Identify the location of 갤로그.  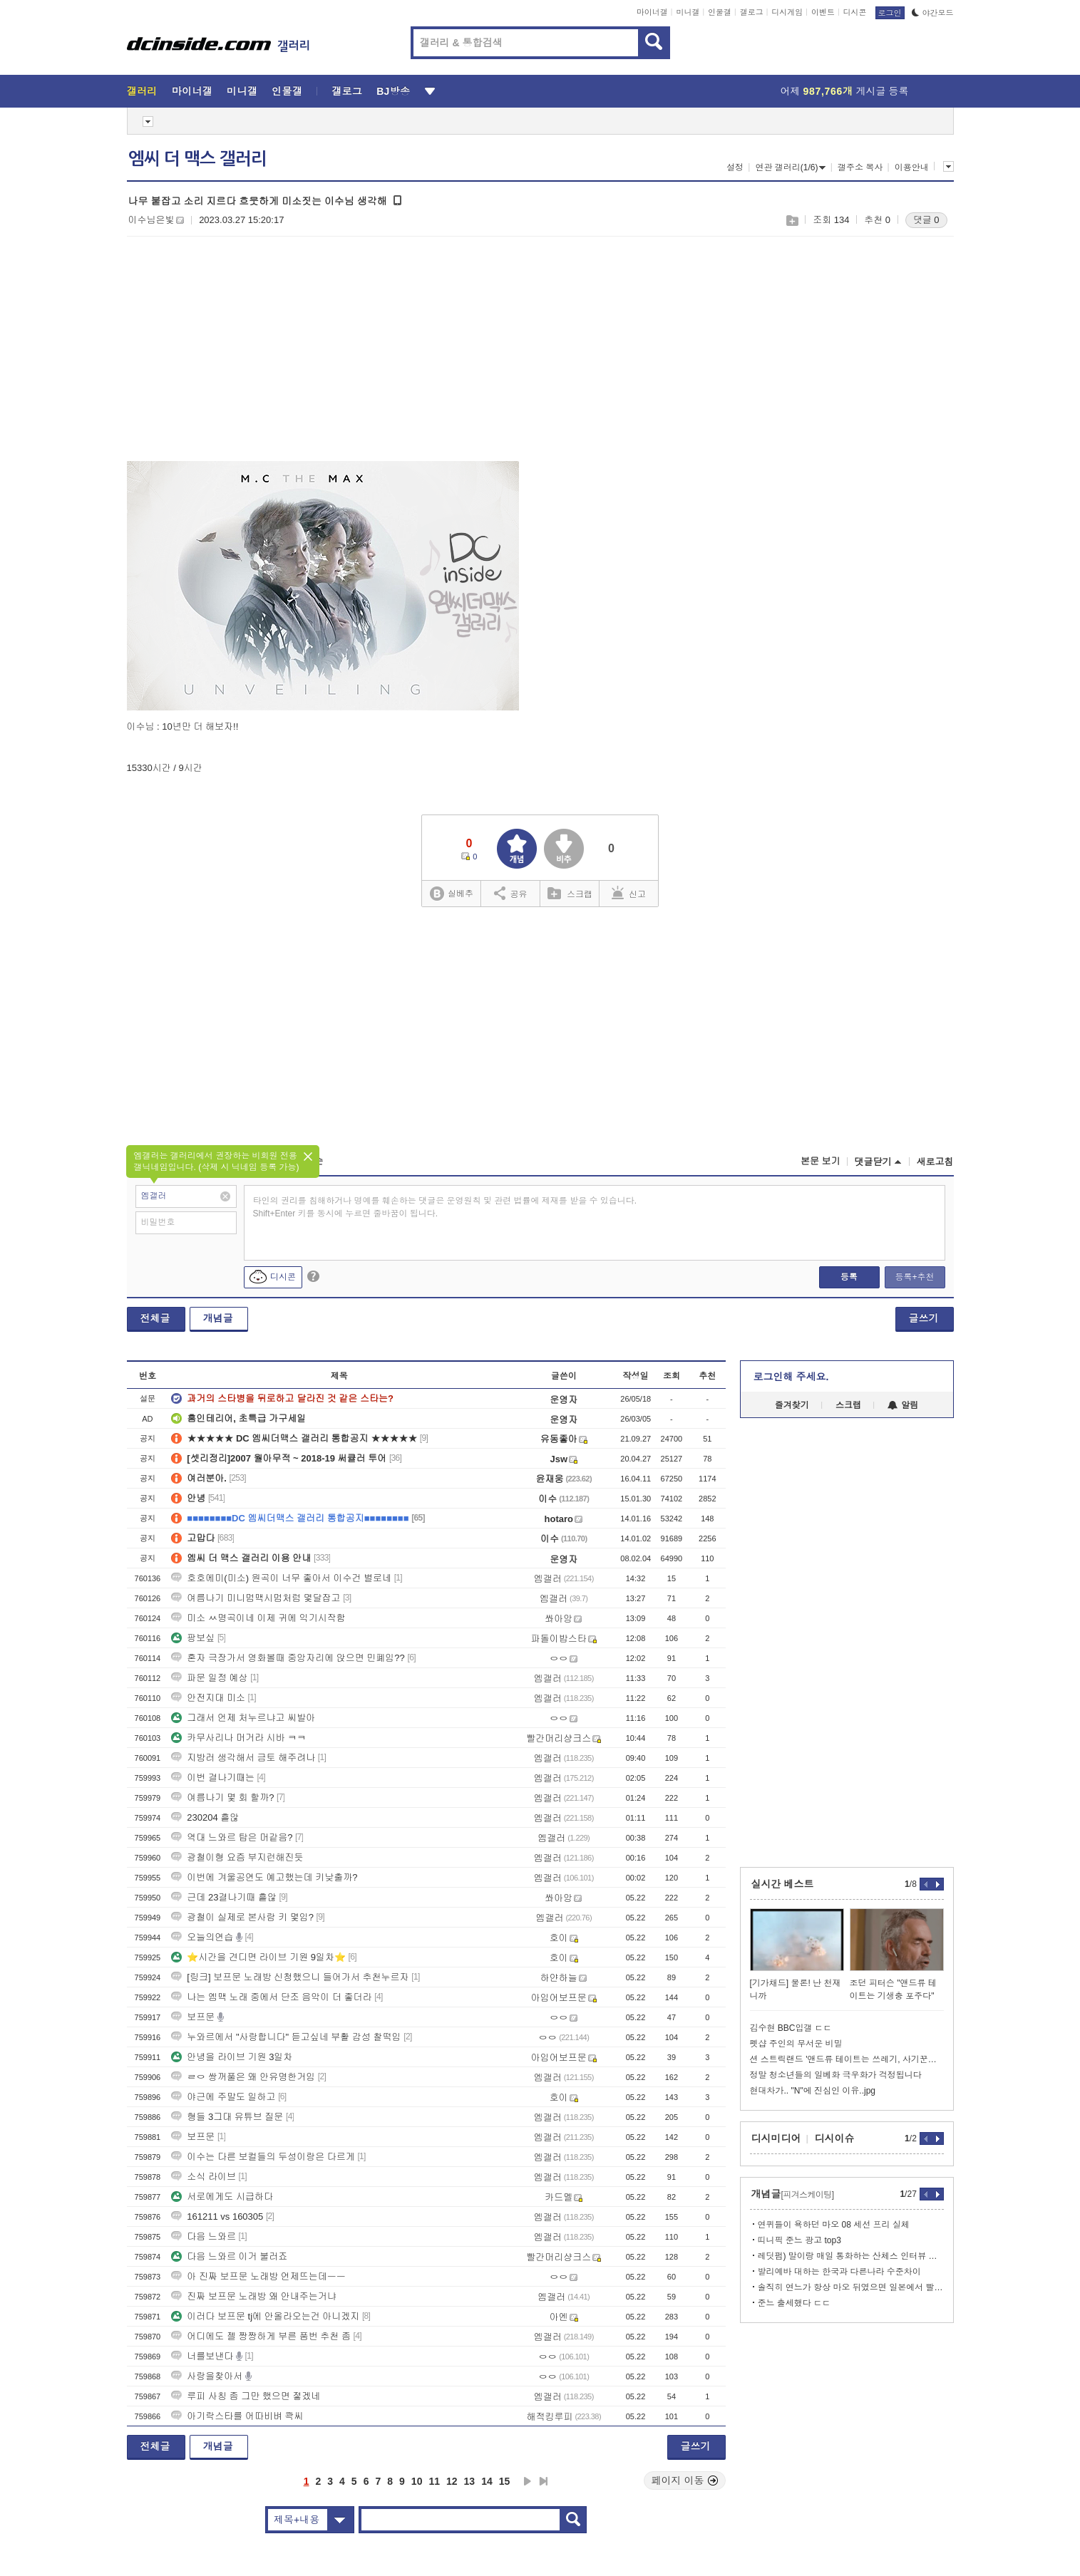
(751, 12).